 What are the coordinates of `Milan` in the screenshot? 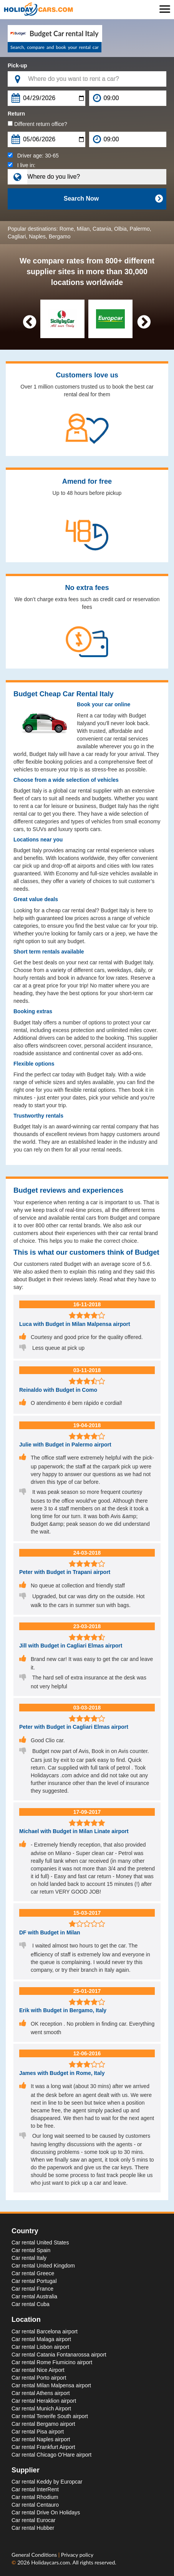 It's located at (83, 229).